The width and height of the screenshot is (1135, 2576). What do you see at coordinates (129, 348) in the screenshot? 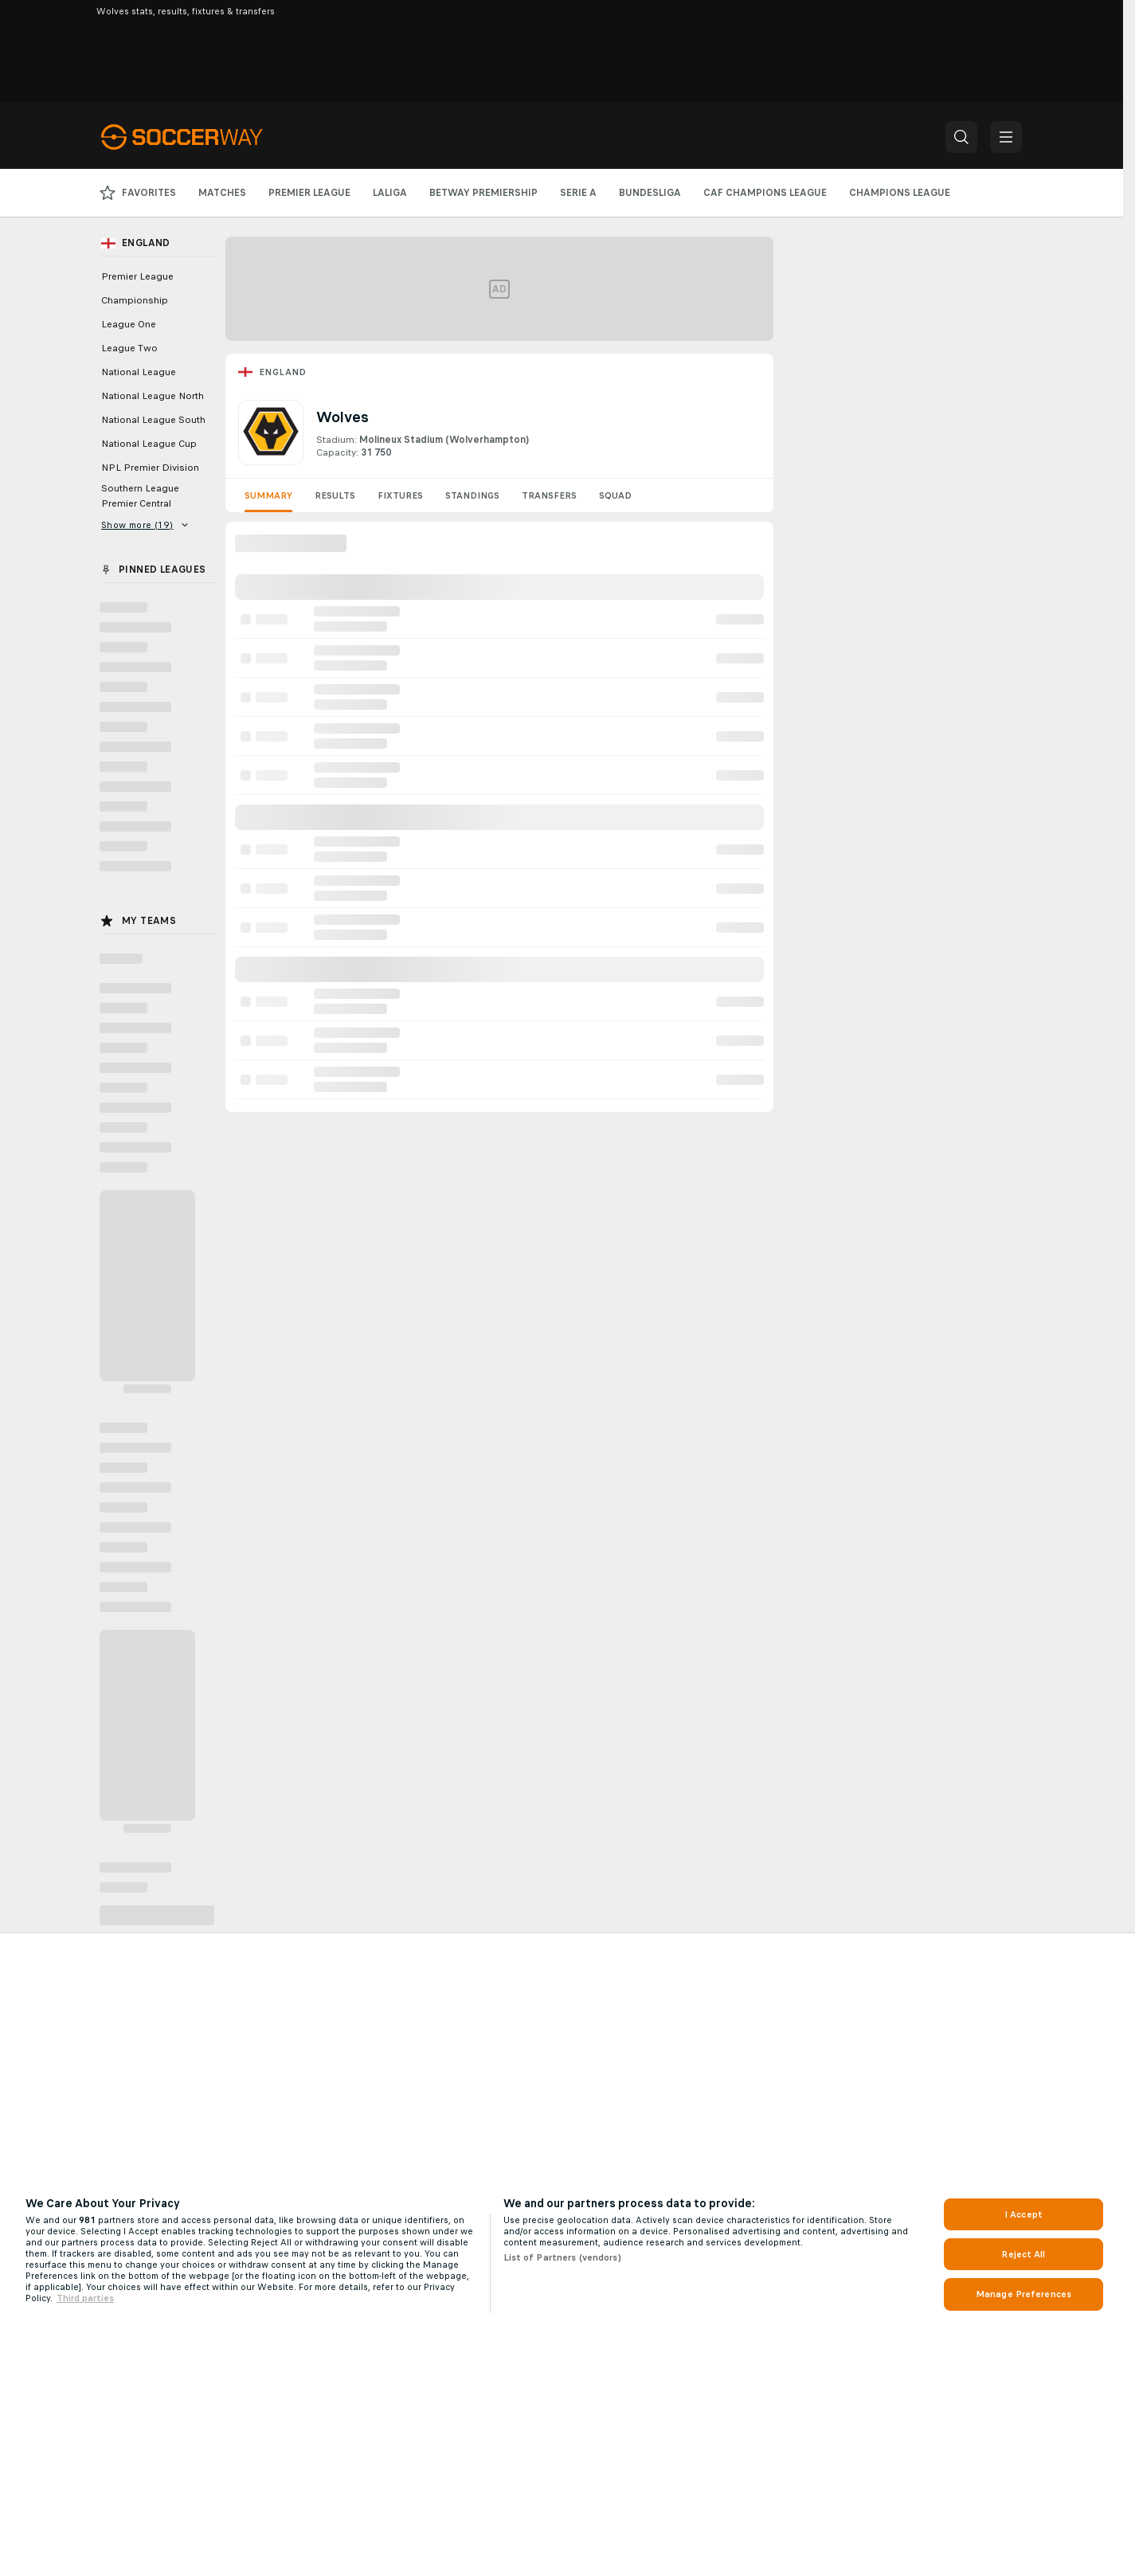
I see `League Two` at bounding box center [129, 348].